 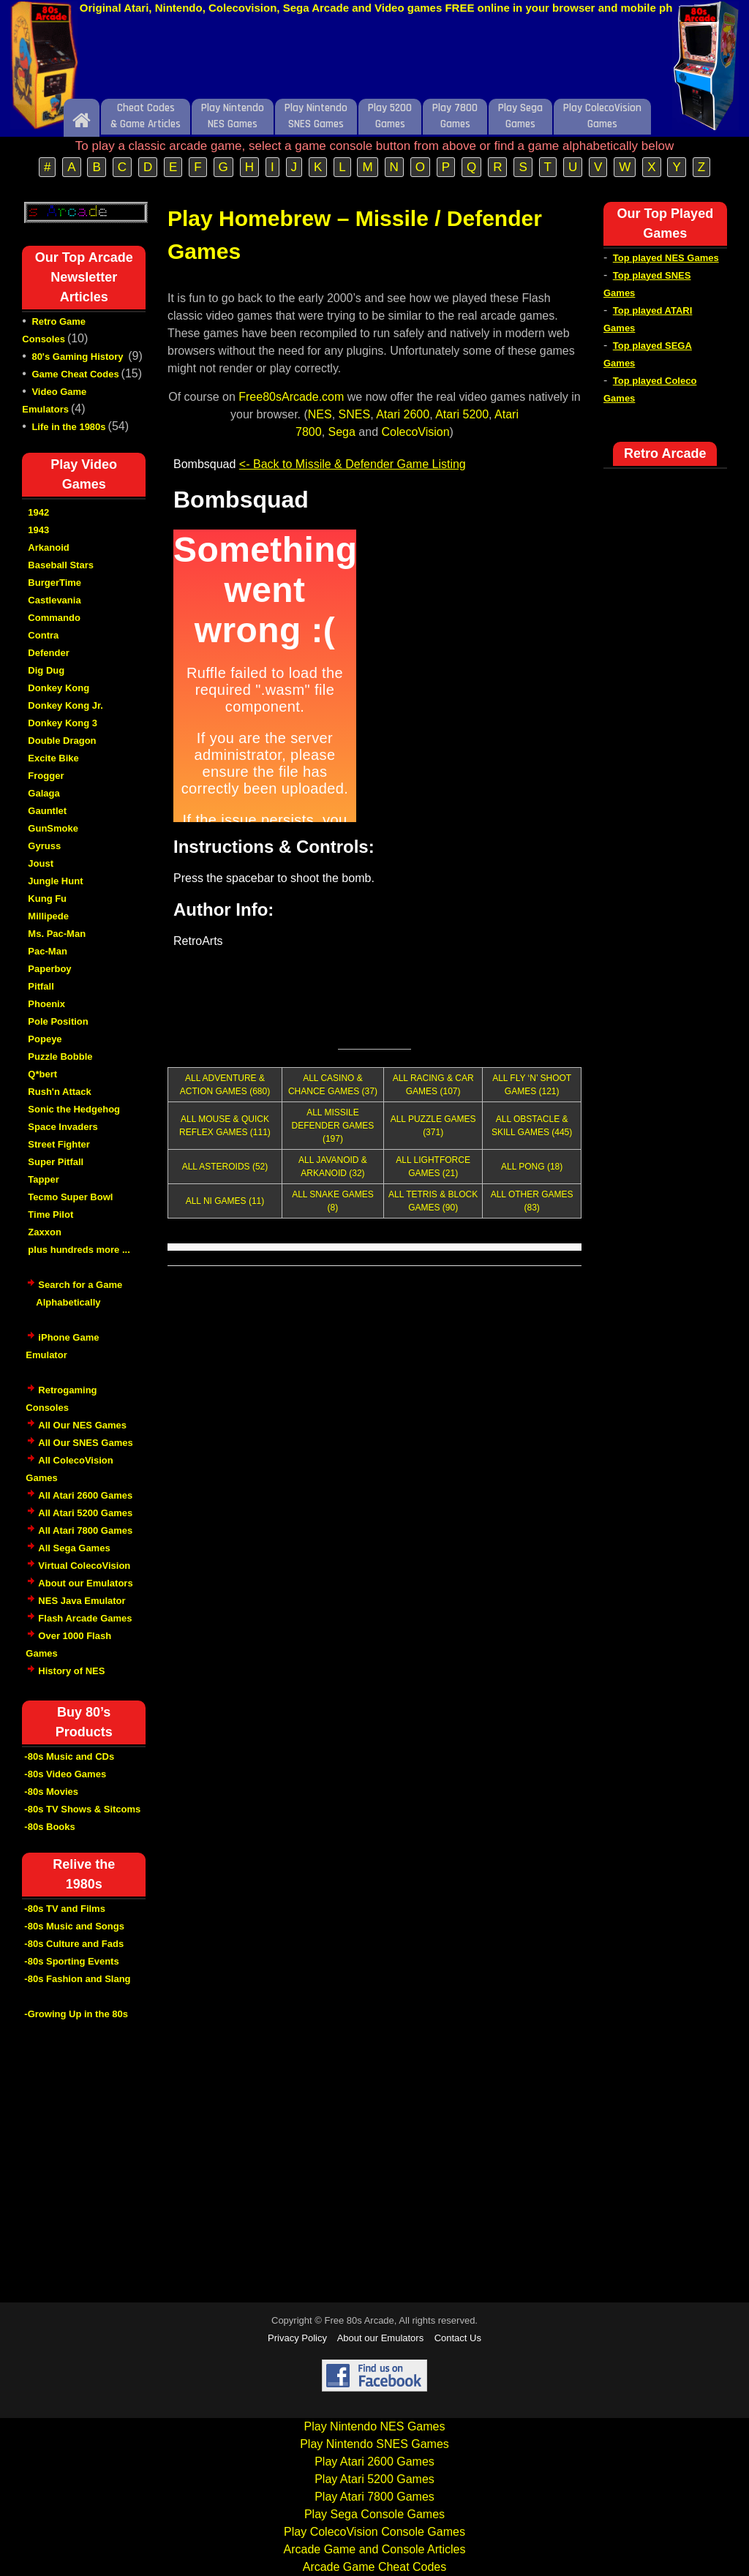 I want to click on Super Pitfall, so click(x=55, y=1161).